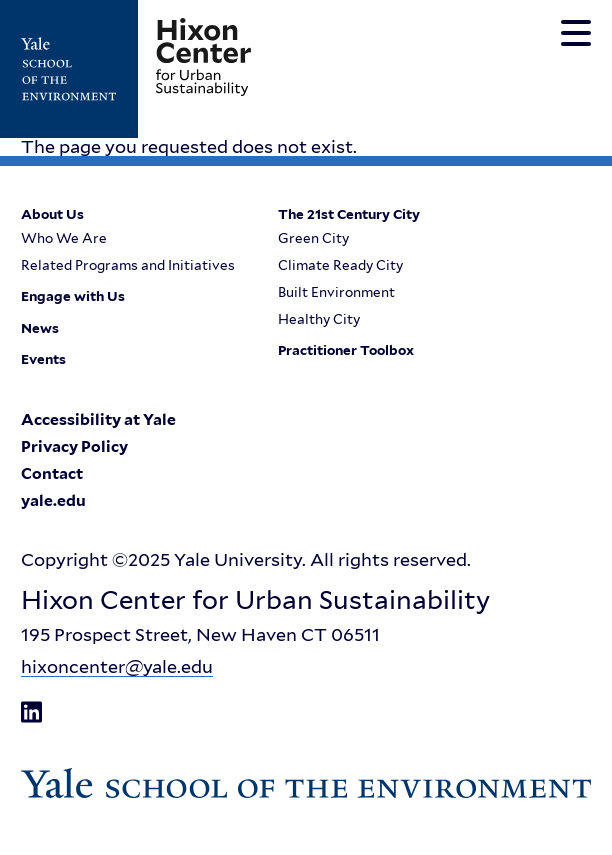 The image size is (612, 855). Describe the element at coordinates (349, 215) in the screenshot. I see `The 21st Century City` at that location.